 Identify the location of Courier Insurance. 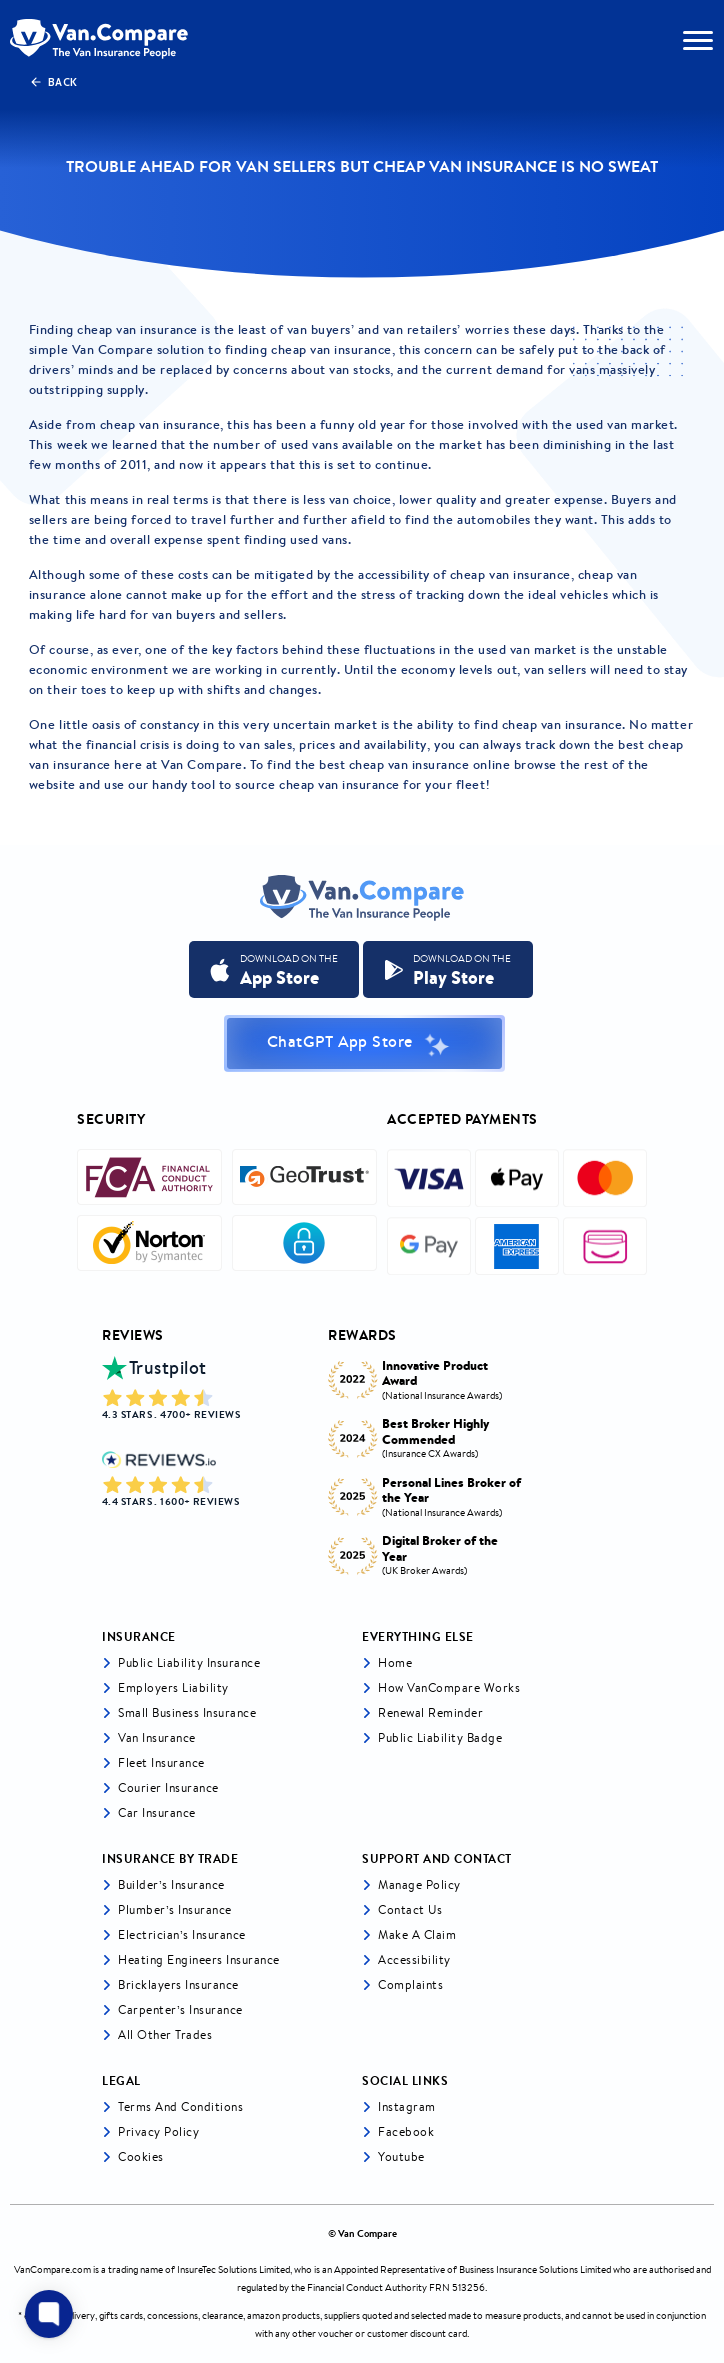
(168, 1787).